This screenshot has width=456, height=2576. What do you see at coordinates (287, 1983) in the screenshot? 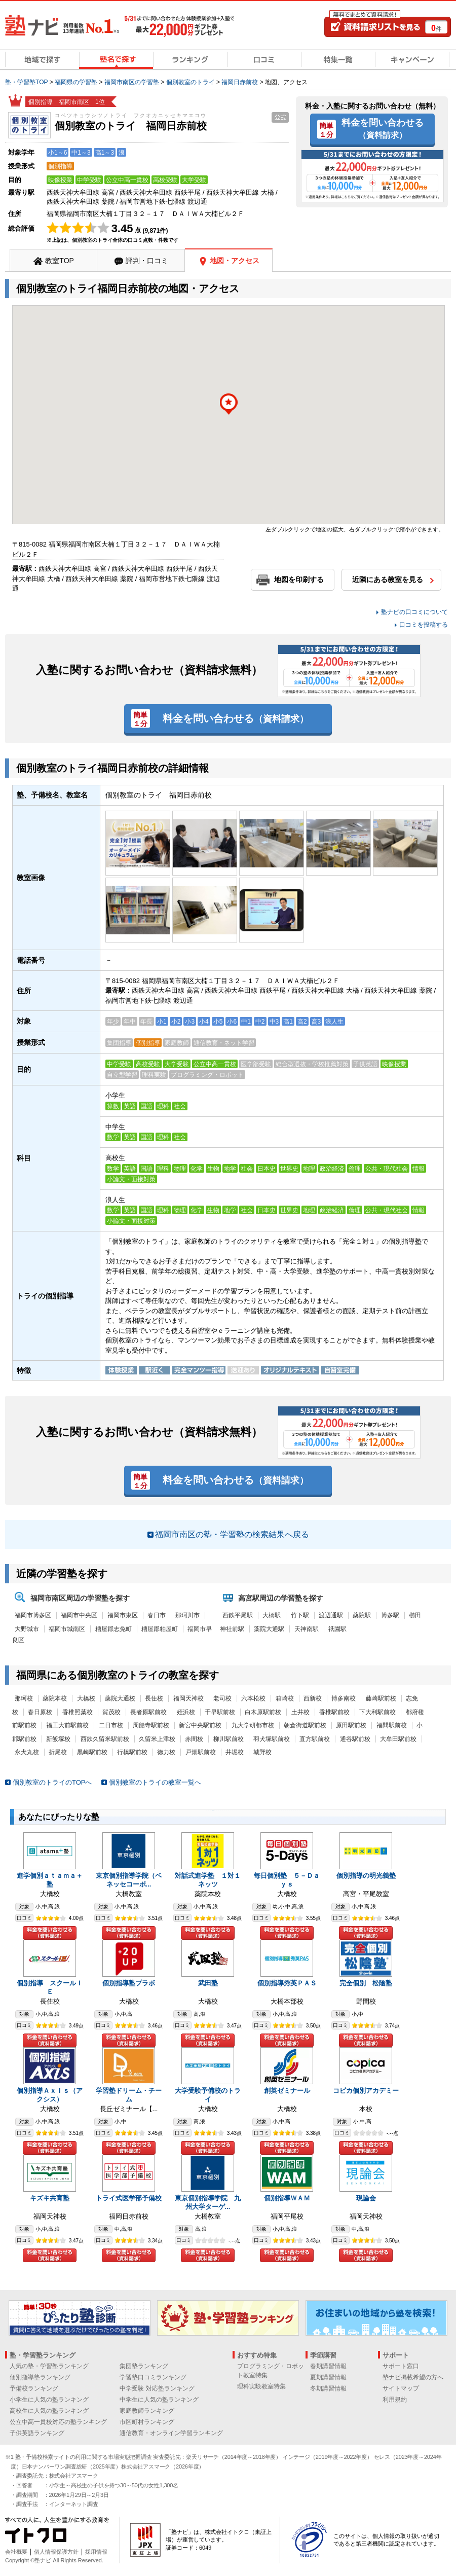
I see `個別指導秀英ＰＡＳ` at bounding box center [287, 1983].